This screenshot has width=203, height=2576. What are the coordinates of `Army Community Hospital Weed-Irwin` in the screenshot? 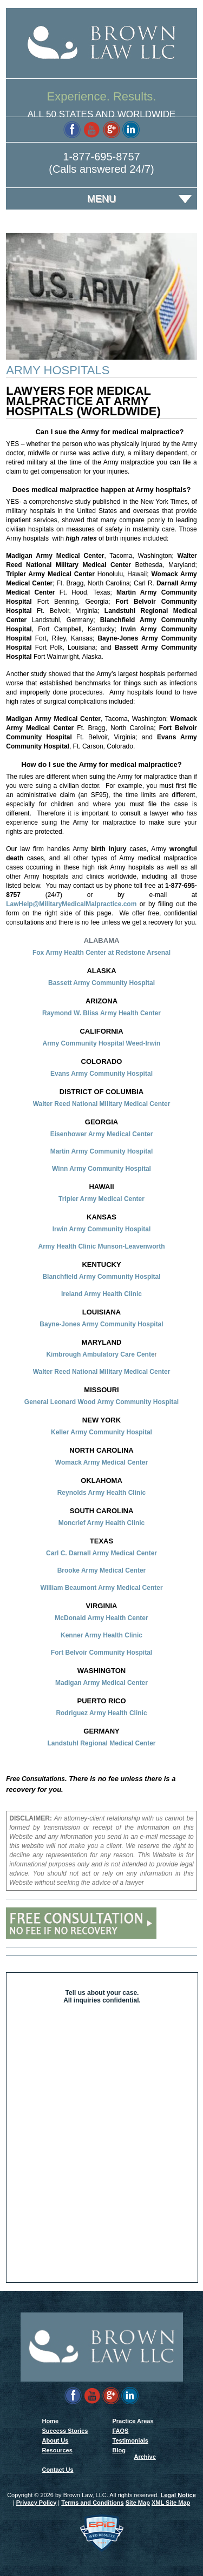 It's located at (102, 1043).